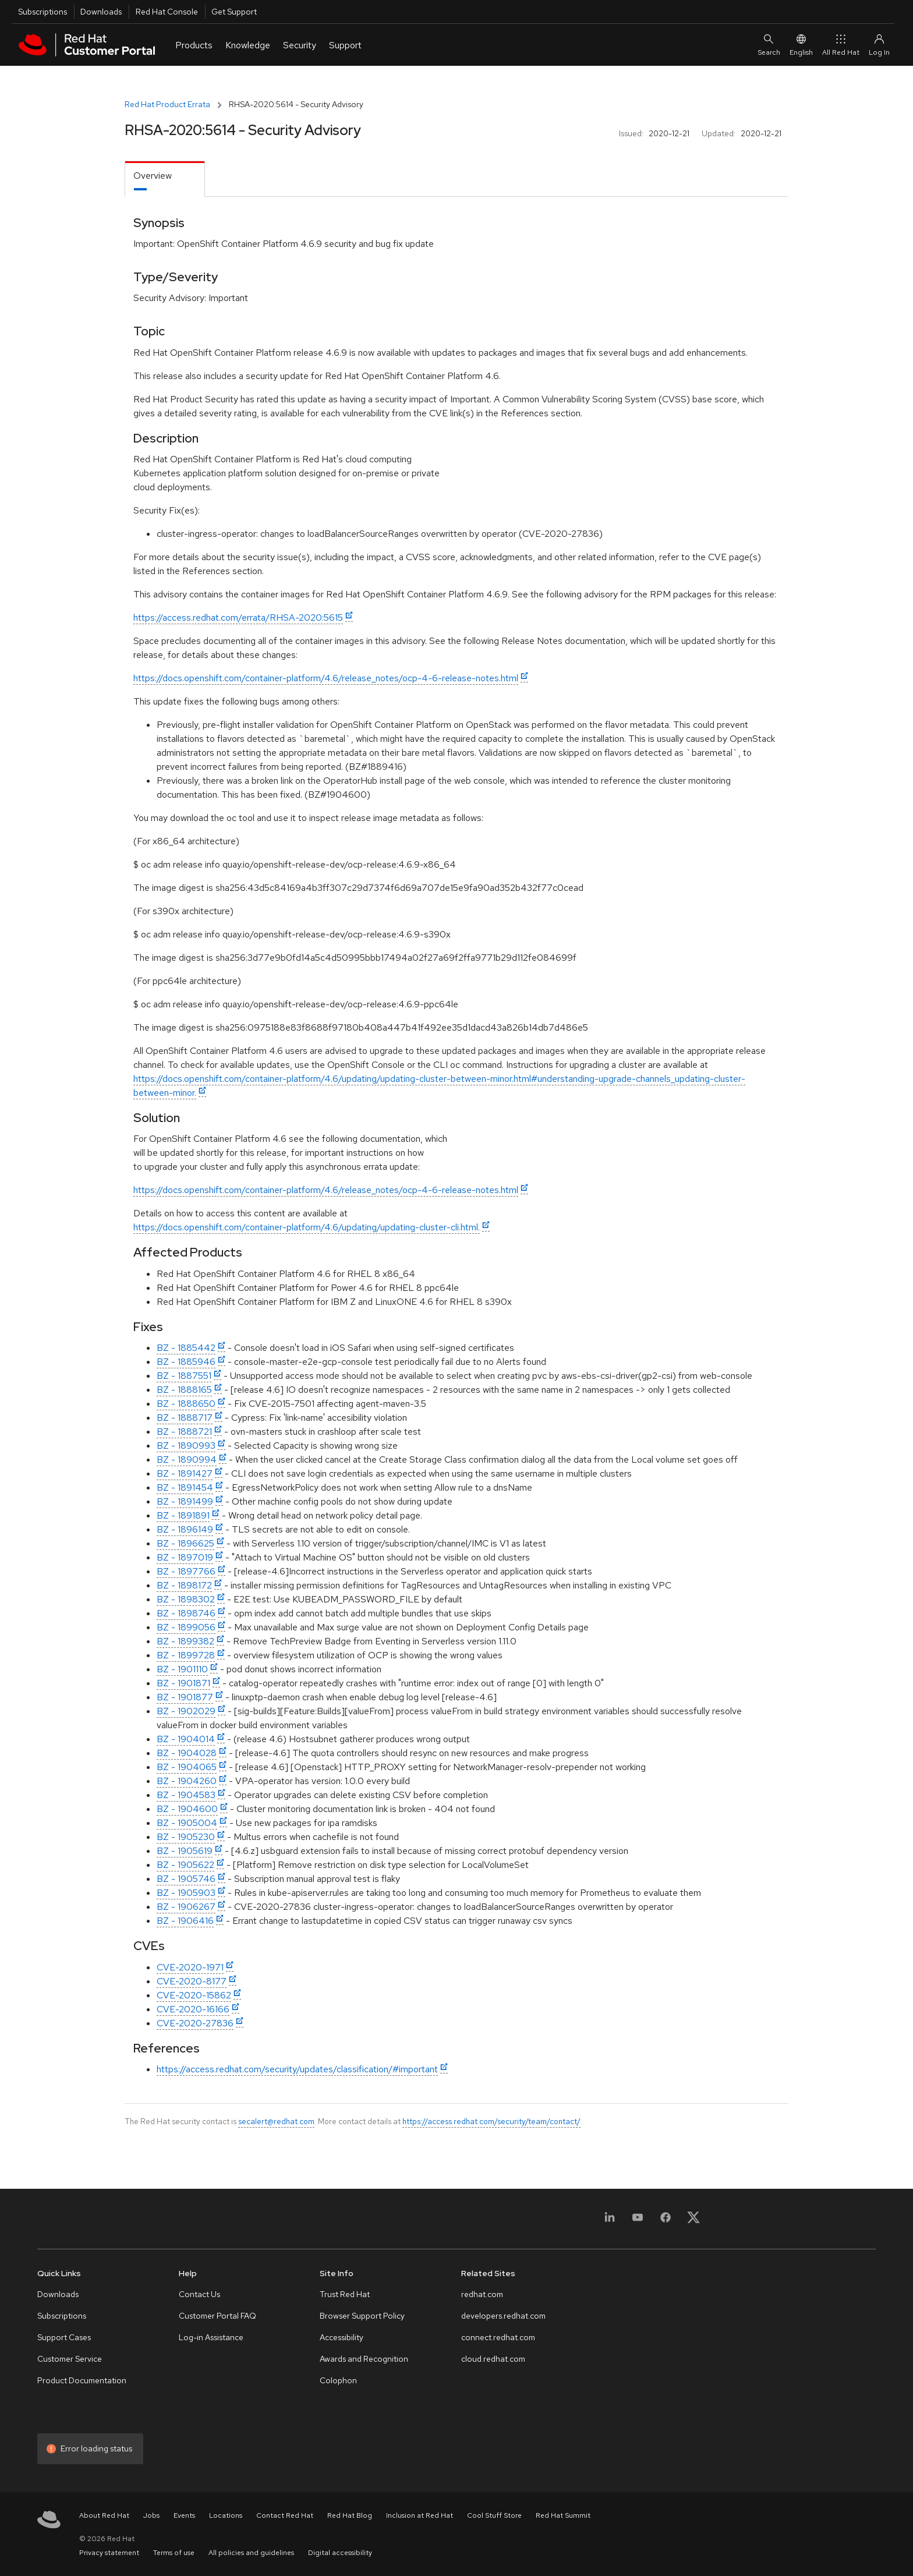 Image resolution: width=913 pixels, height=2576 pixels. What do you see at coordinates (364, 2359) in the screenshot?
I see `Awards and Recognition` at bounding box center [364, 2359].